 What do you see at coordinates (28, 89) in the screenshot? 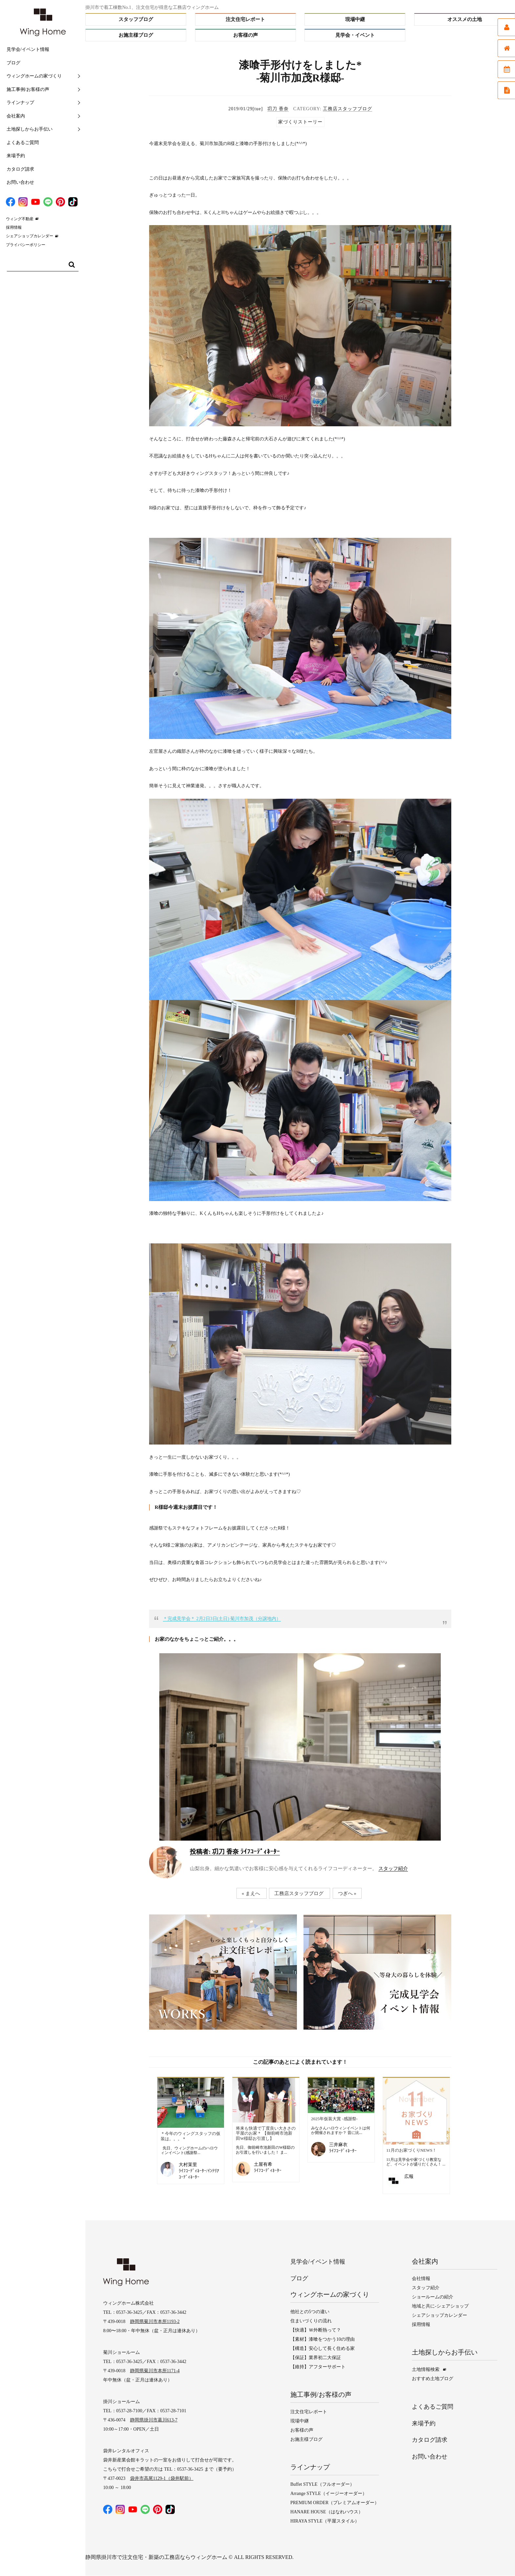
I see `施工事例/お客様の声` at bounding box center [28, 89].